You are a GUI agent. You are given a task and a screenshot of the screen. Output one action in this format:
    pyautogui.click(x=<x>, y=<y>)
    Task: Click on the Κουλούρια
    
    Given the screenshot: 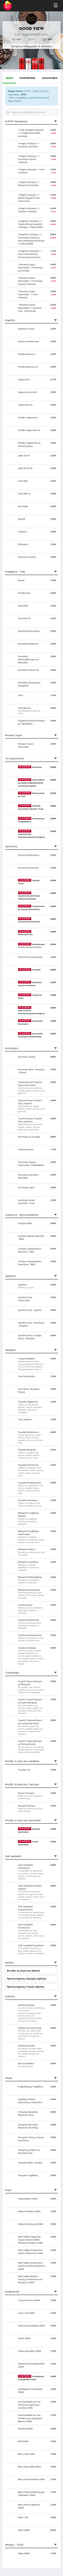 What is the action you would take?
    pyautogui.click(x=11, y=1048)
    